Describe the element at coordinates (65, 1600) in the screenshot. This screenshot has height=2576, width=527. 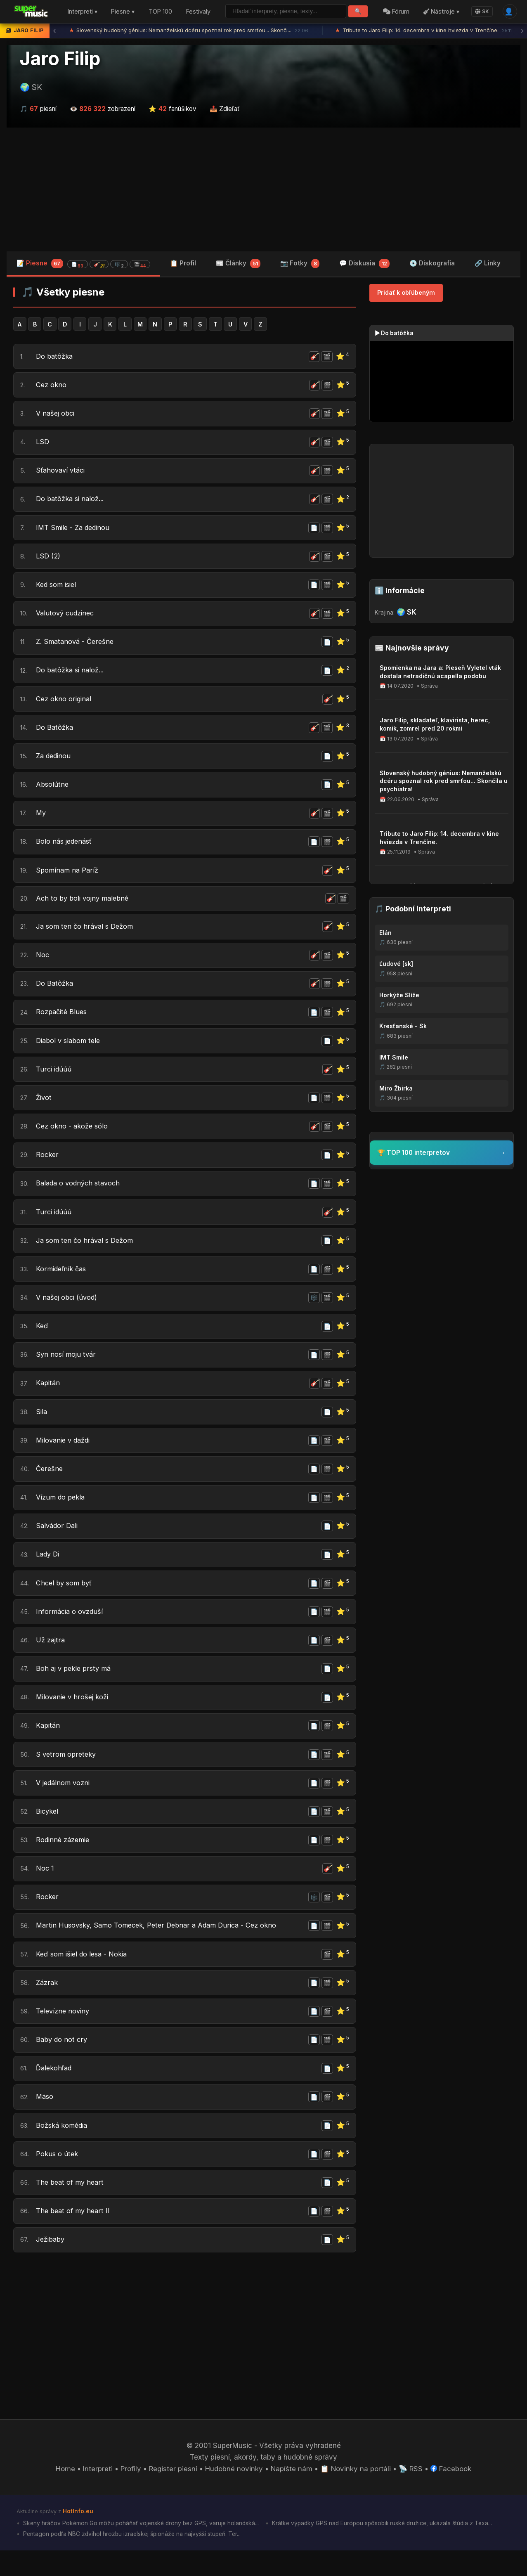
I see `Chcel by som byť` at that location.